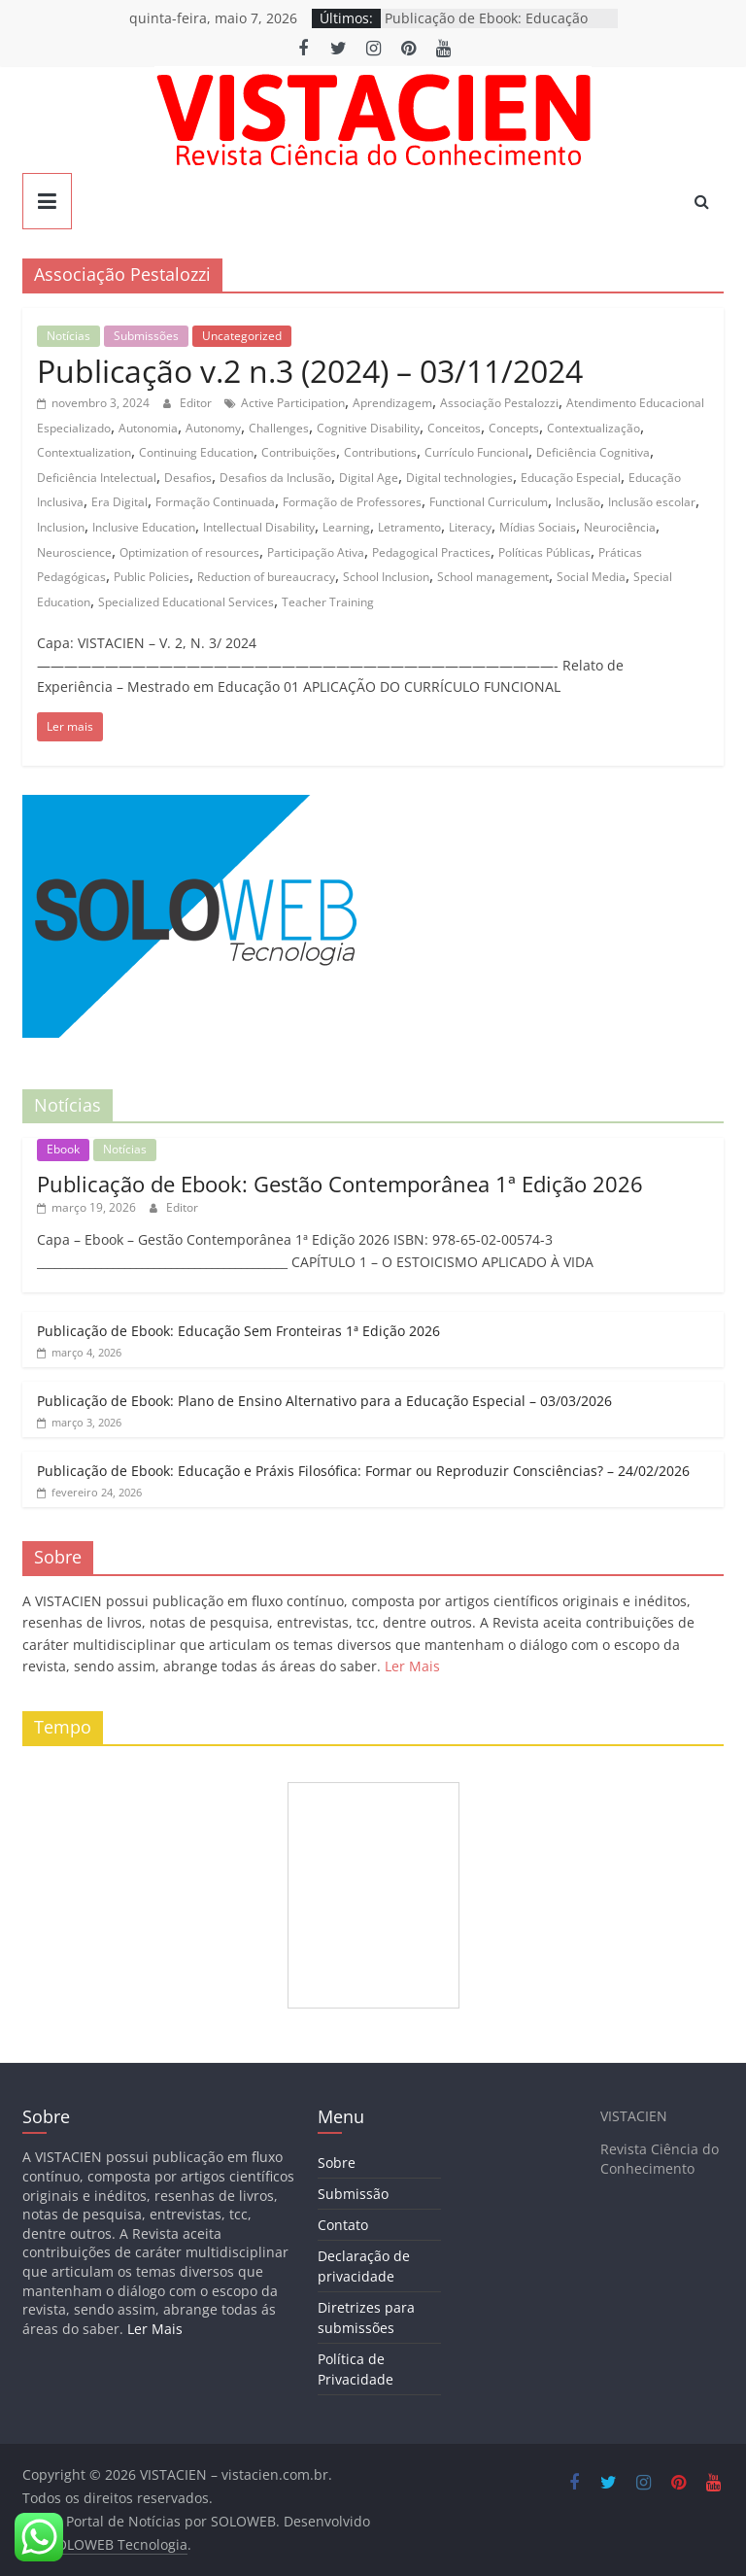  Describe the element at coordinates (499, 403) in the screenshot. I see `Associação Pestalozzi` at that location.